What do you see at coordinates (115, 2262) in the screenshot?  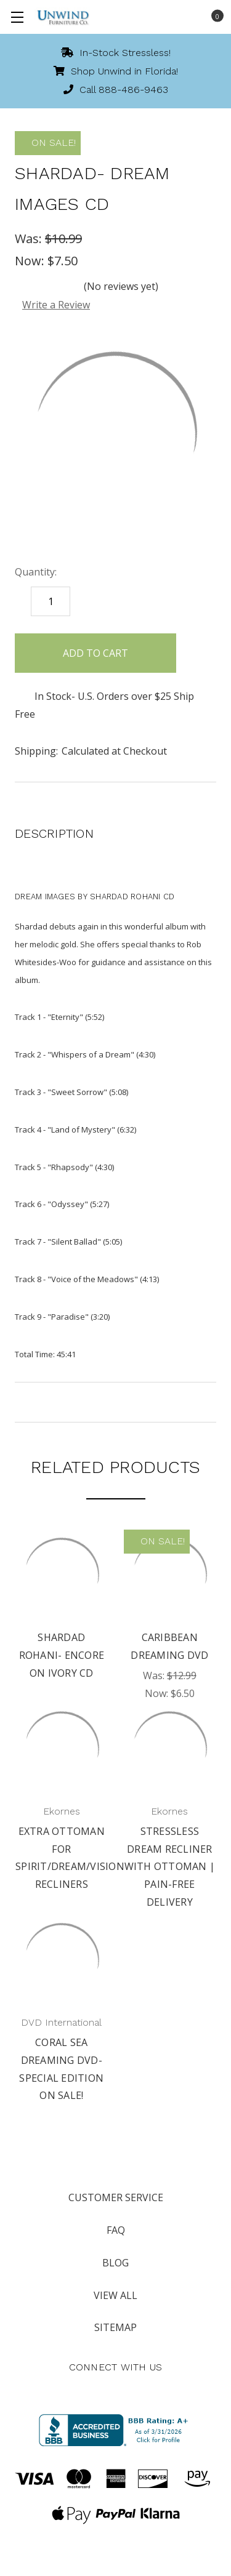 I see `Blog` at bounding box center [115, 2262].